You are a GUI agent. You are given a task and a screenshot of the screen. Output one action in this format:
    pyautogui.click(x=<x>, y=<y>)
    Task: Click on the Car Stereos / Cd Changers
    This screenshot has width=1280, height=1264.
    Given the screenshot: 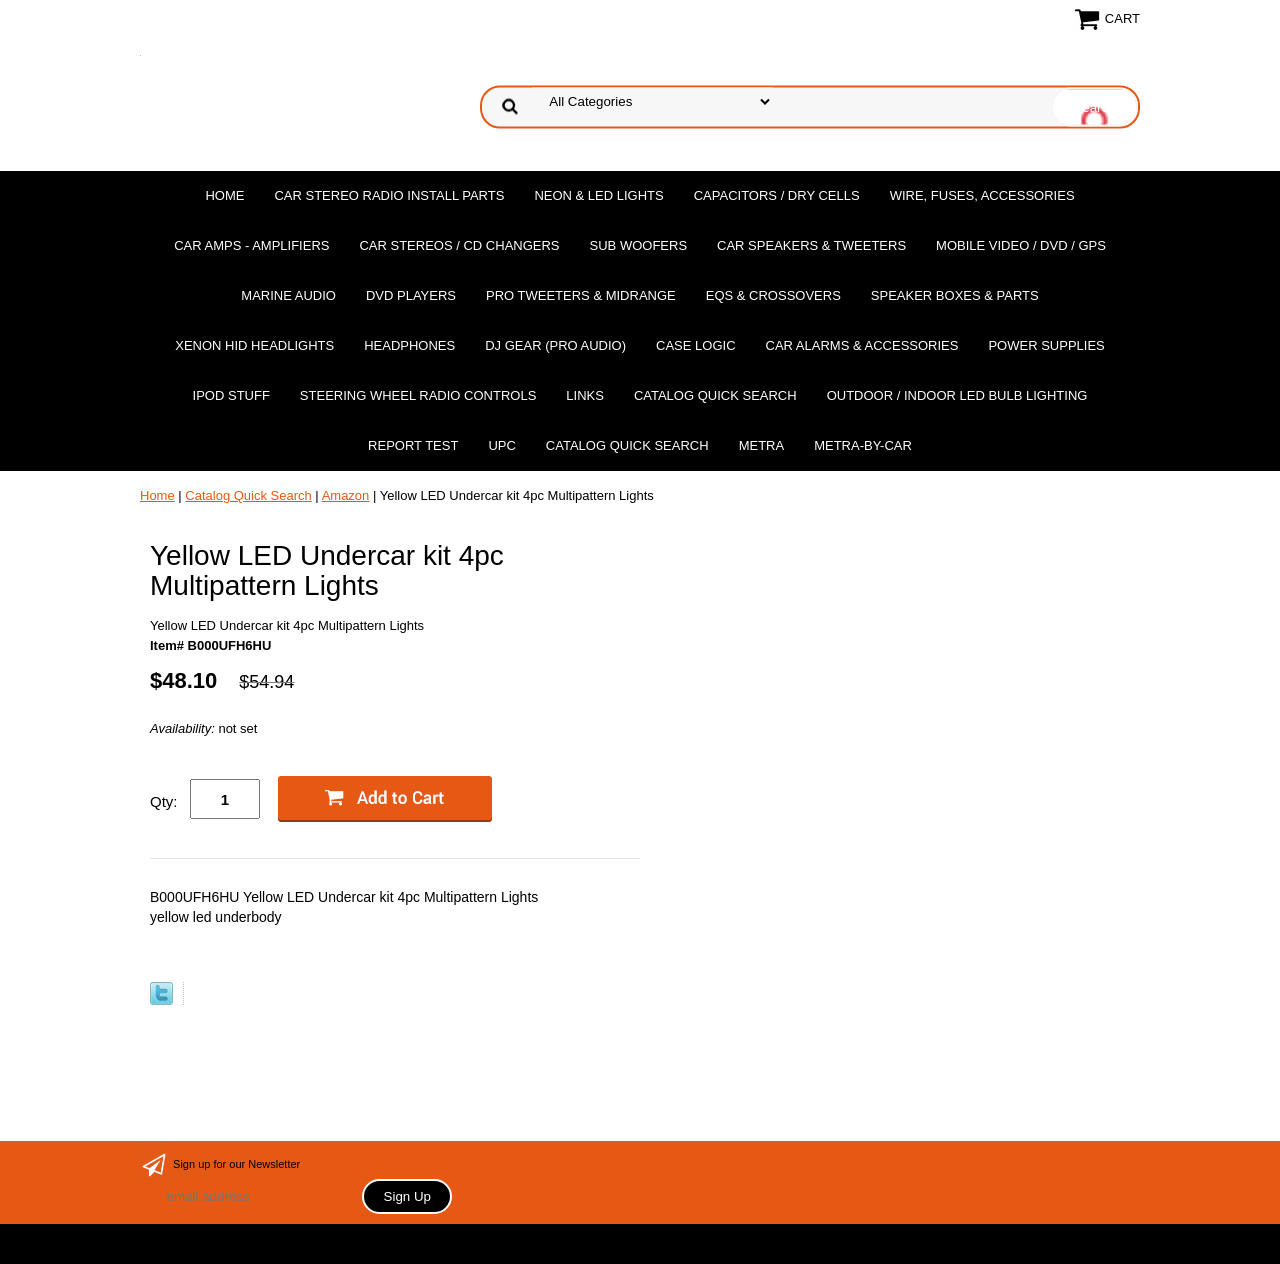 What is the action you would take?
    pyautogui.click(x=459, y=245)
    